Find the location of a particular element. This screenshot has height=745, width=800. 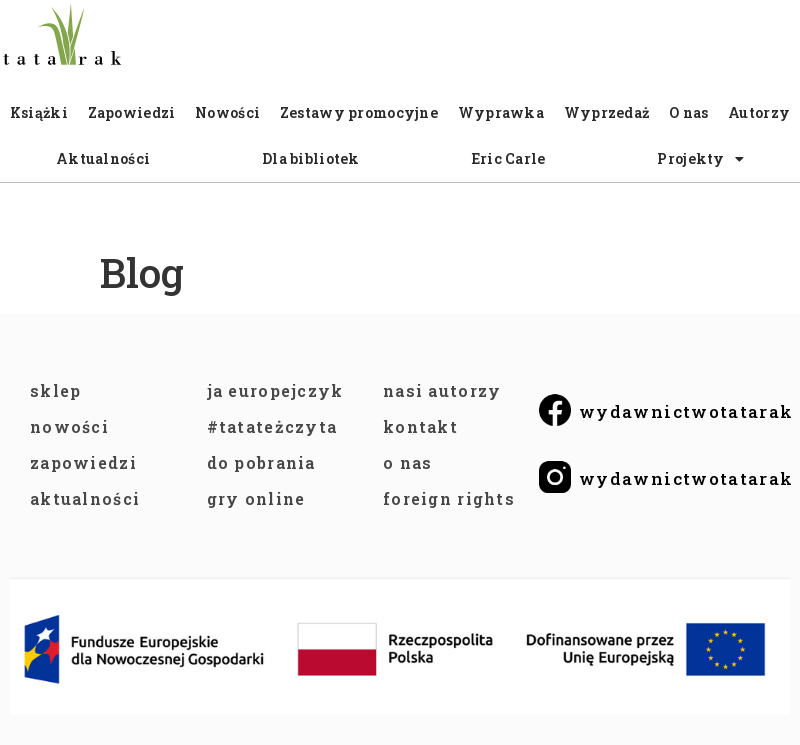

KONTAKT is located at coordinates (420, 426).